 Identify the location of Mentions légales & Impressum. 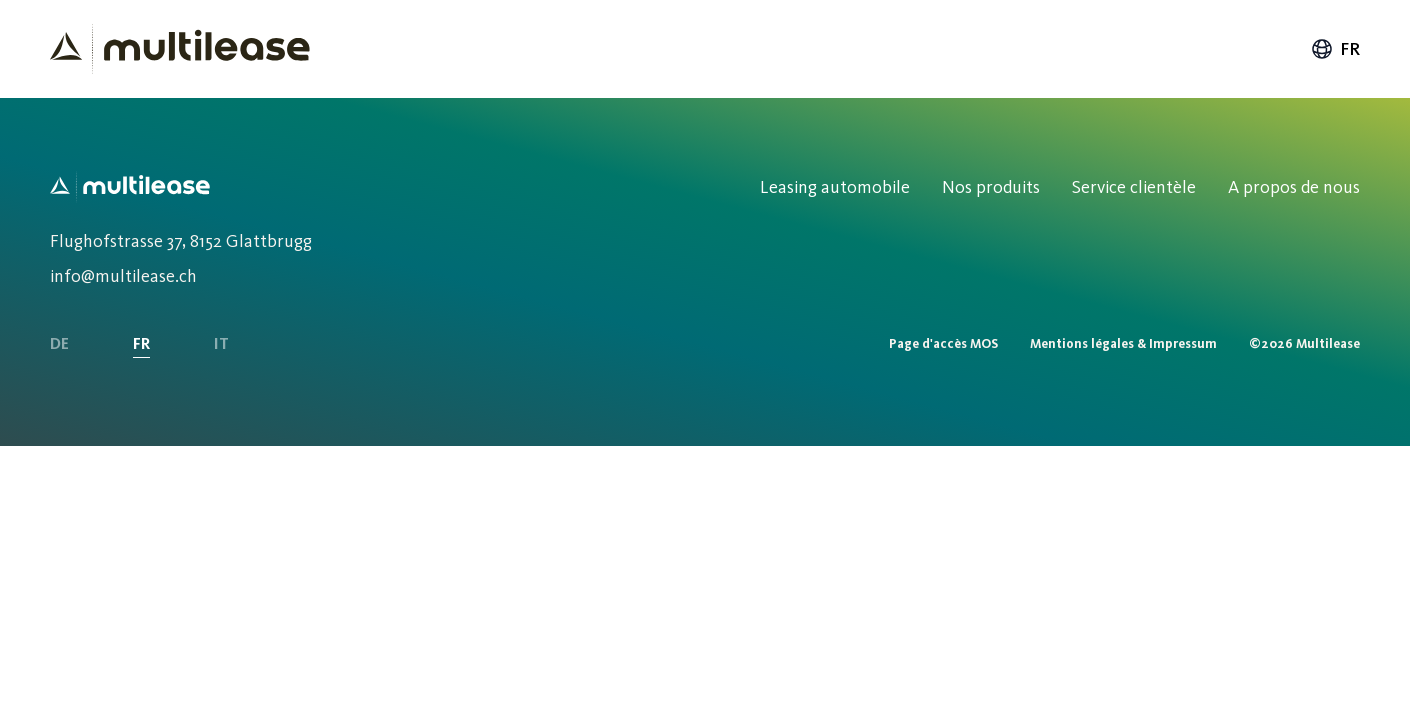
(1123, 343).